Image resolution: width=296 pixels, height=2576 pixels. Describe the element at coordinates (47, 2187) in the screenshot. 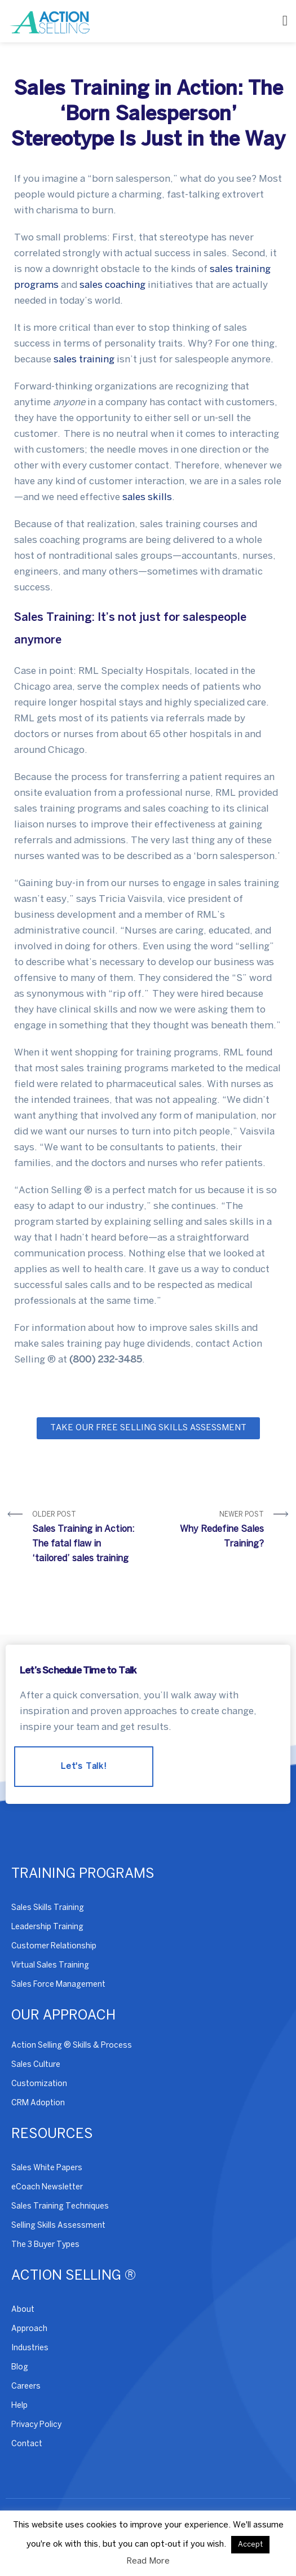

I see `eCoach Newsletter` at that location.